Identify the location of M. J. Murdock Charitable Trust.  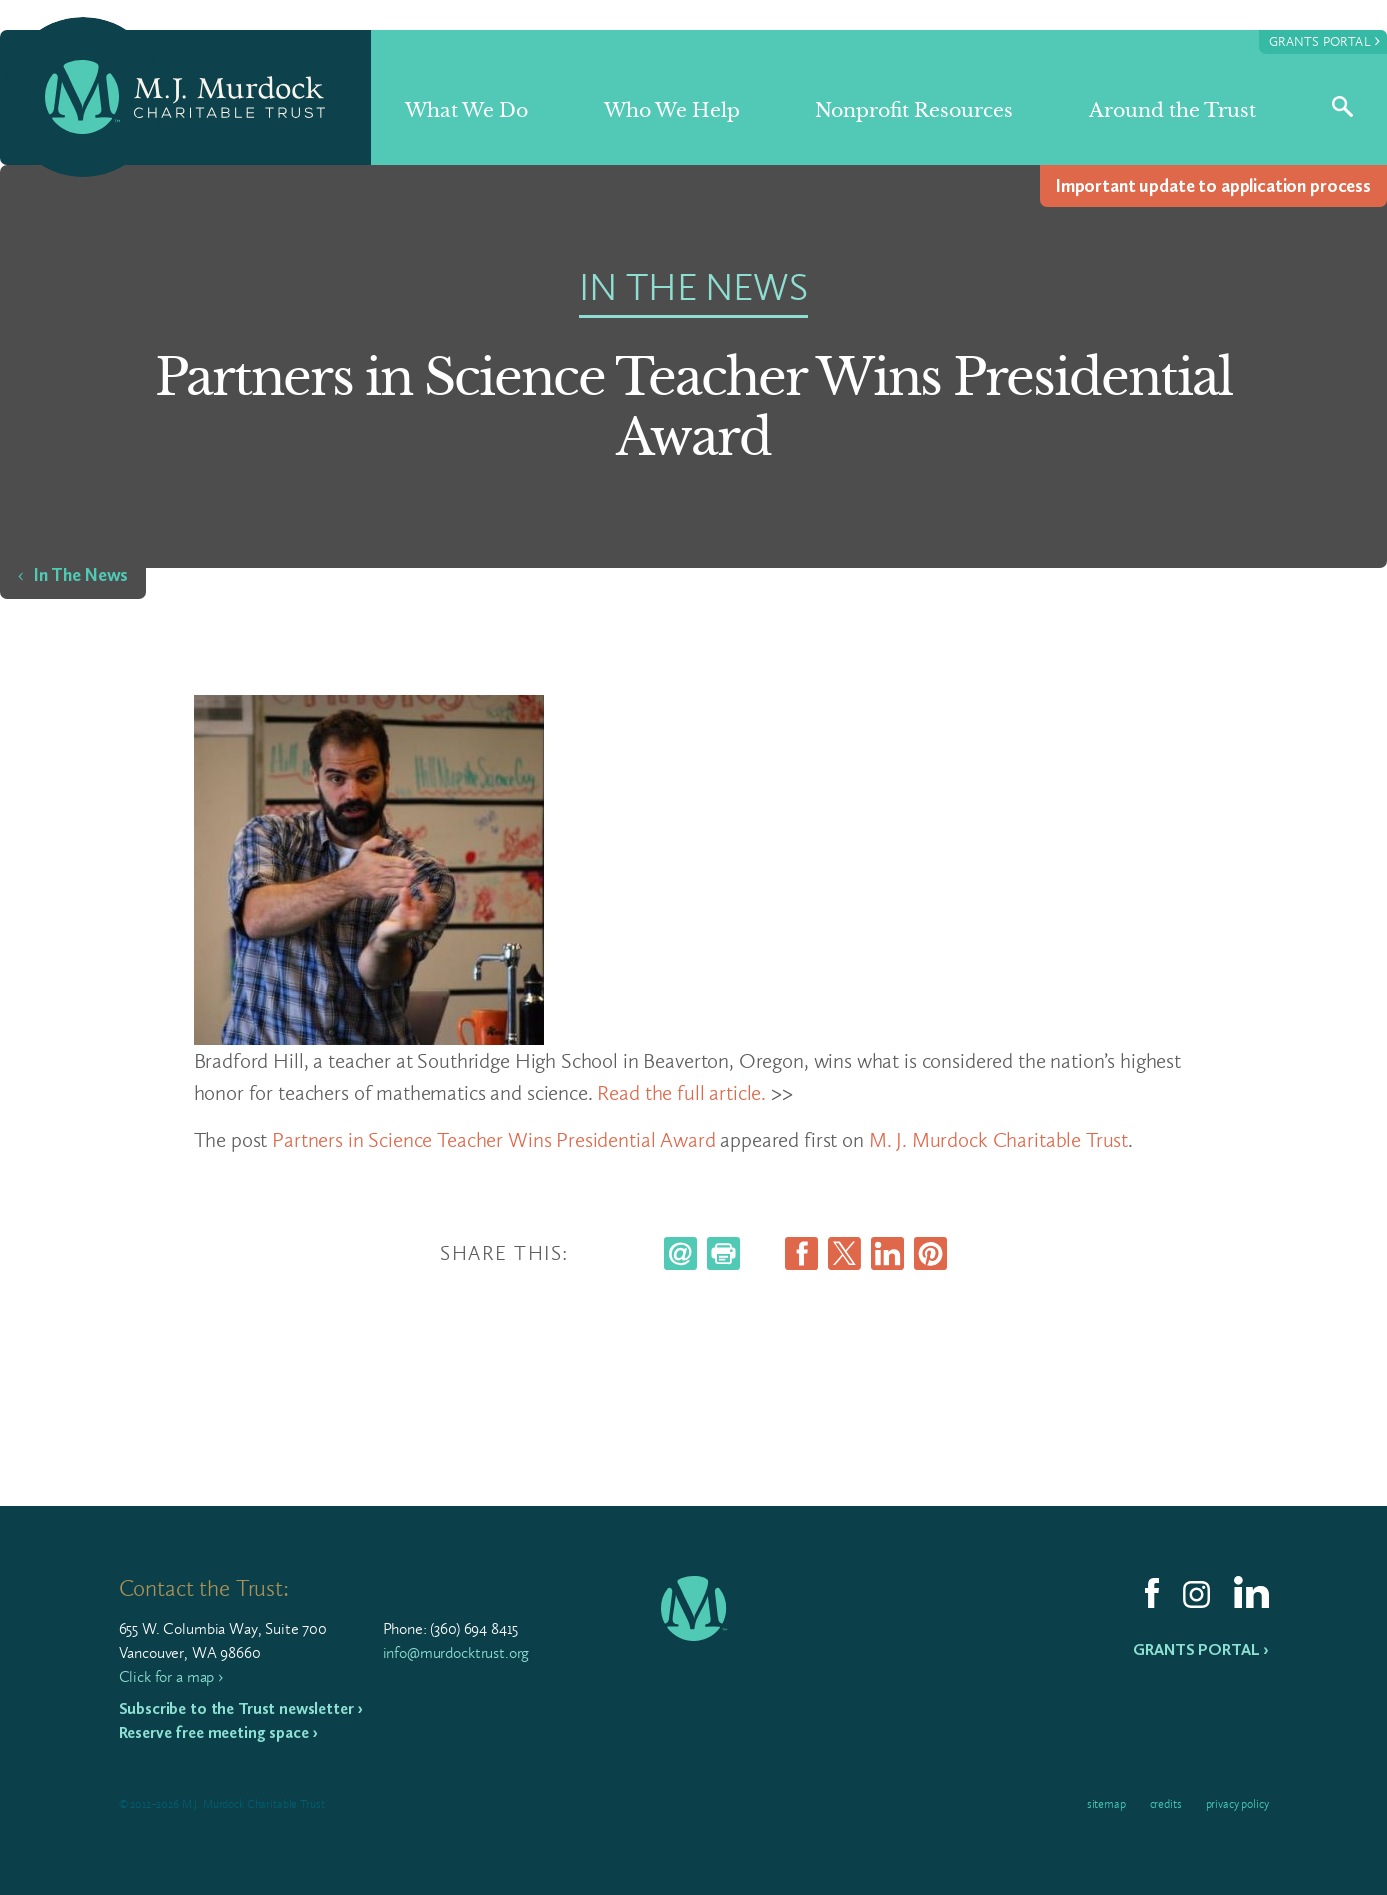
(999, 1139).